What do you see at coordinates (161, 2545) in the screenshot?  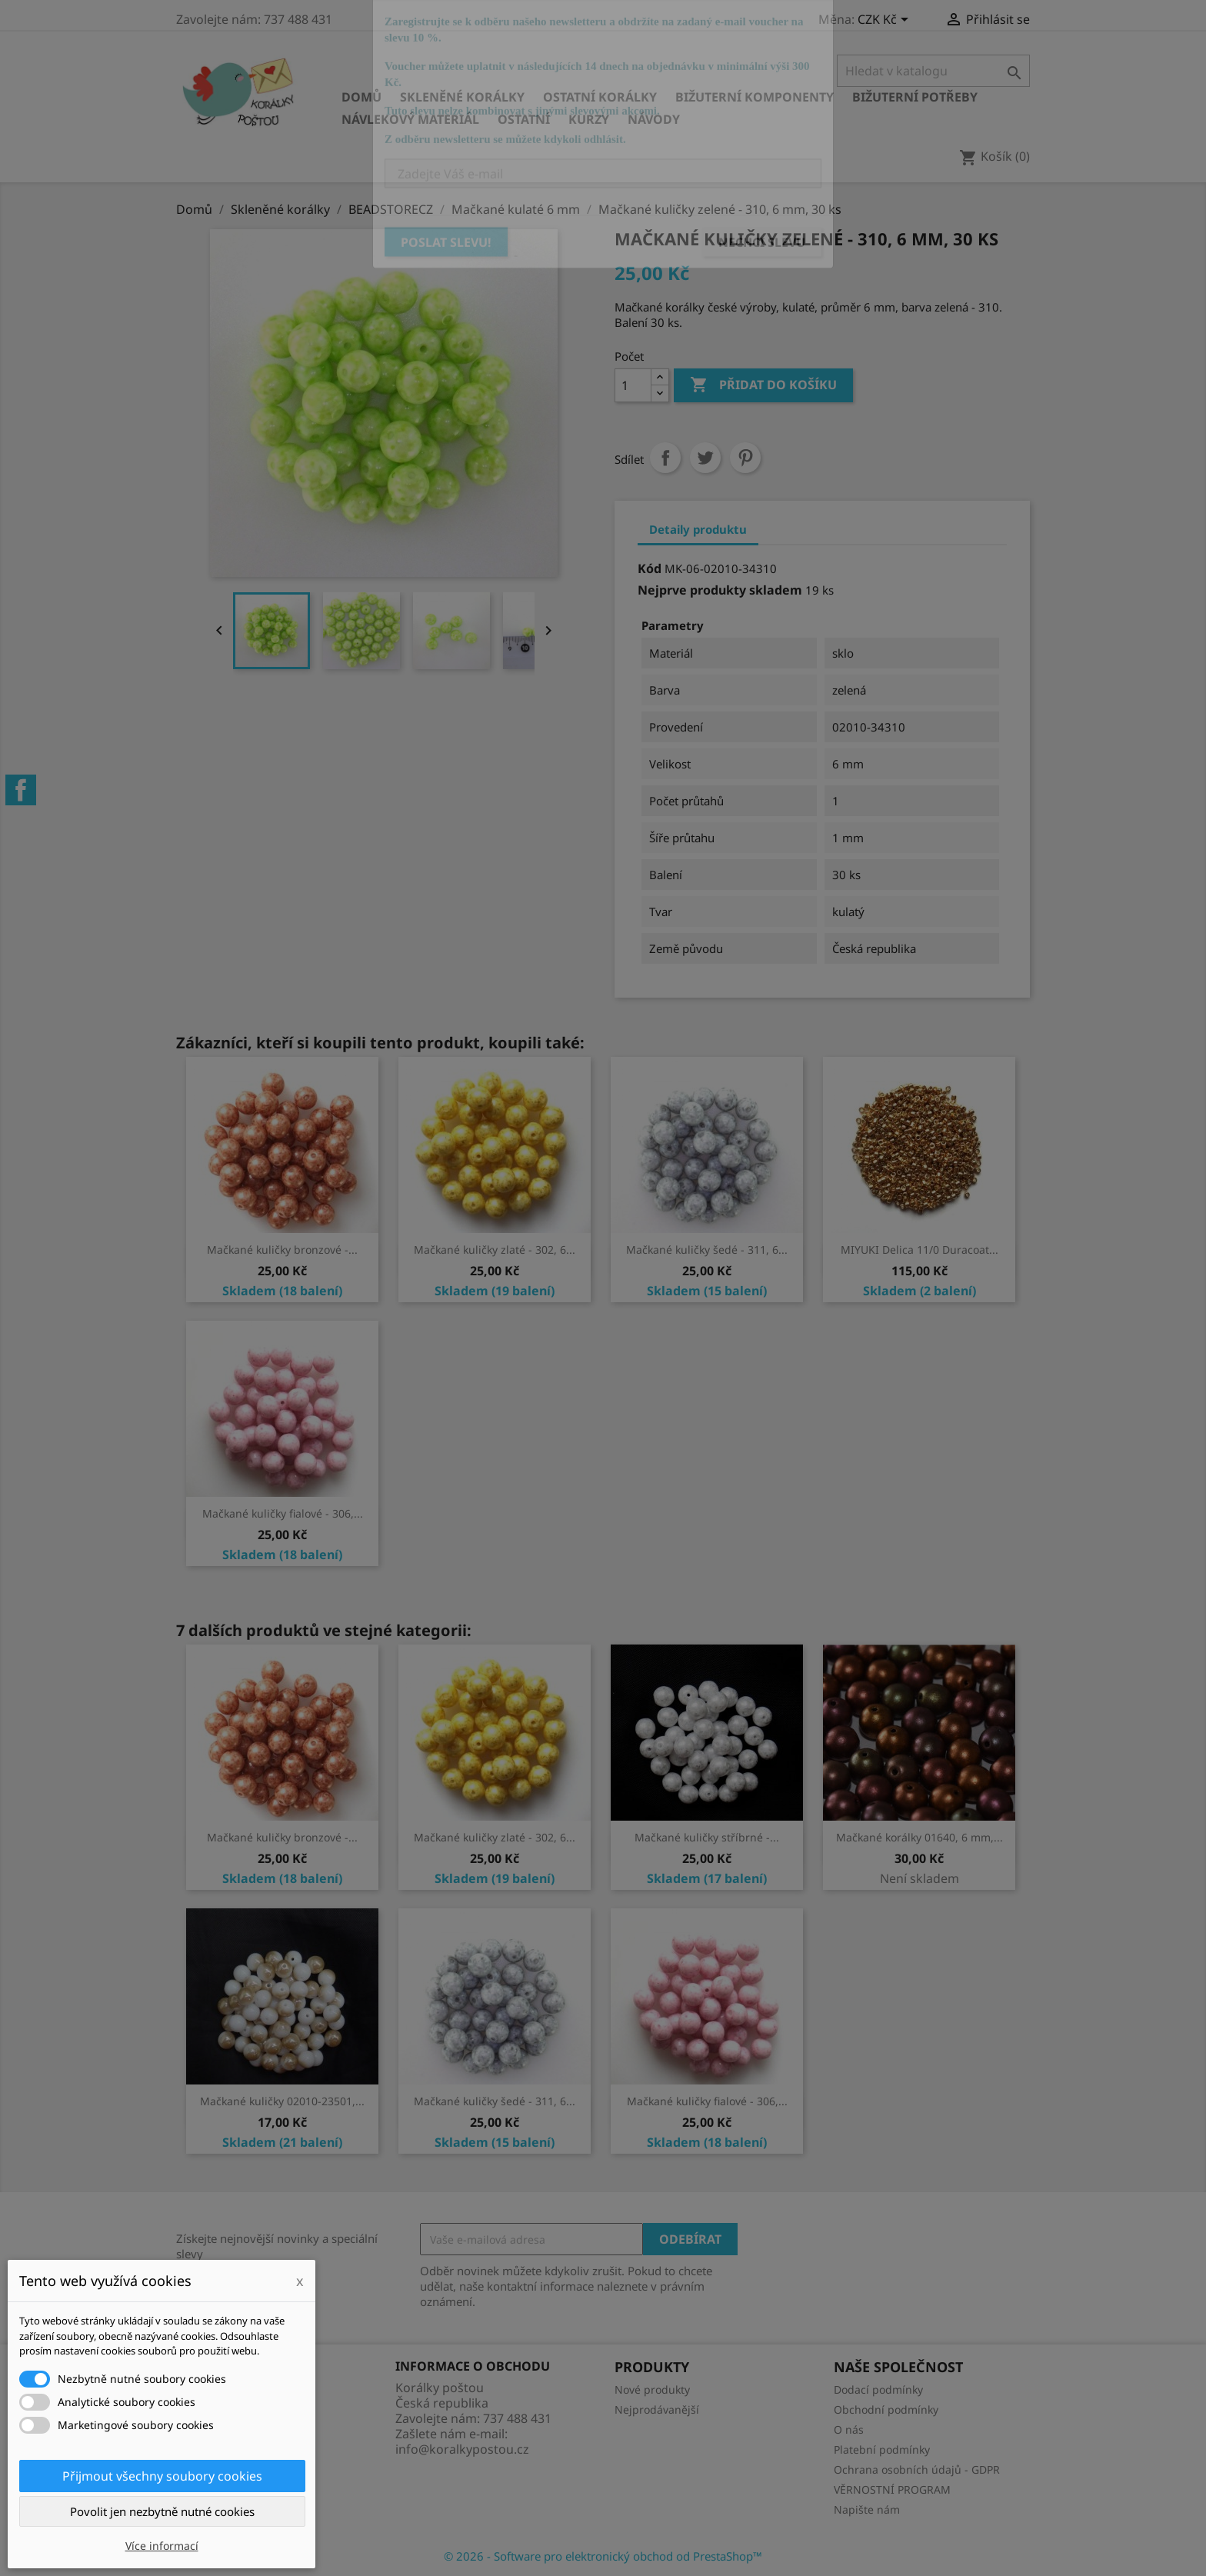 I see `Více informací` at bounding box center [161, 2545].